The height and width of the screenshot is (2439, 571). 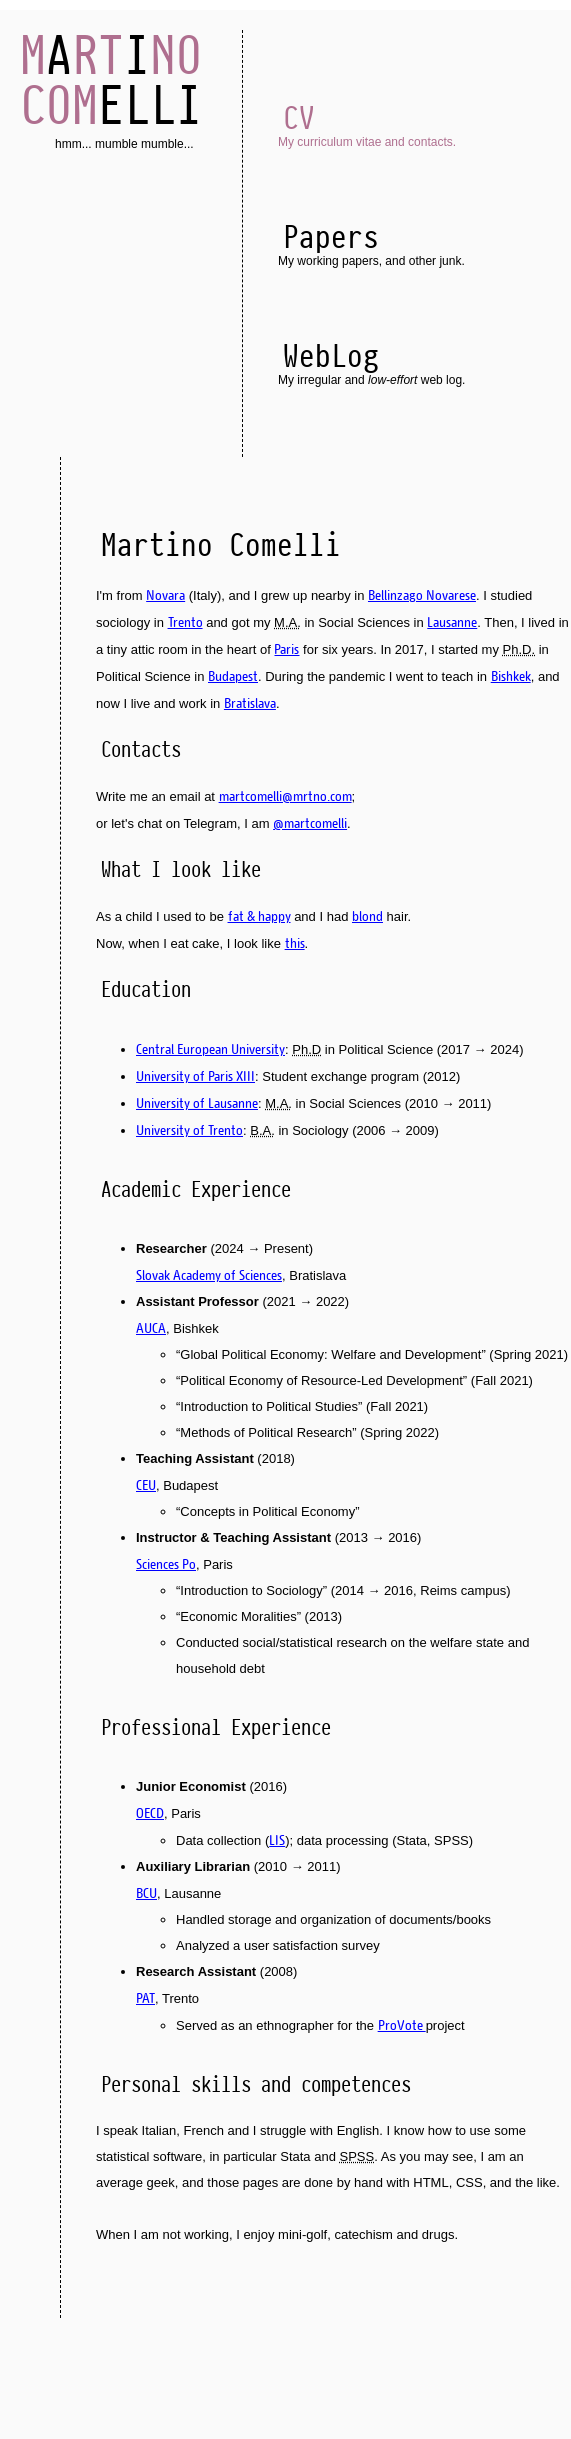 I want to click on Sciences Po, so click(x=166, y=1564).